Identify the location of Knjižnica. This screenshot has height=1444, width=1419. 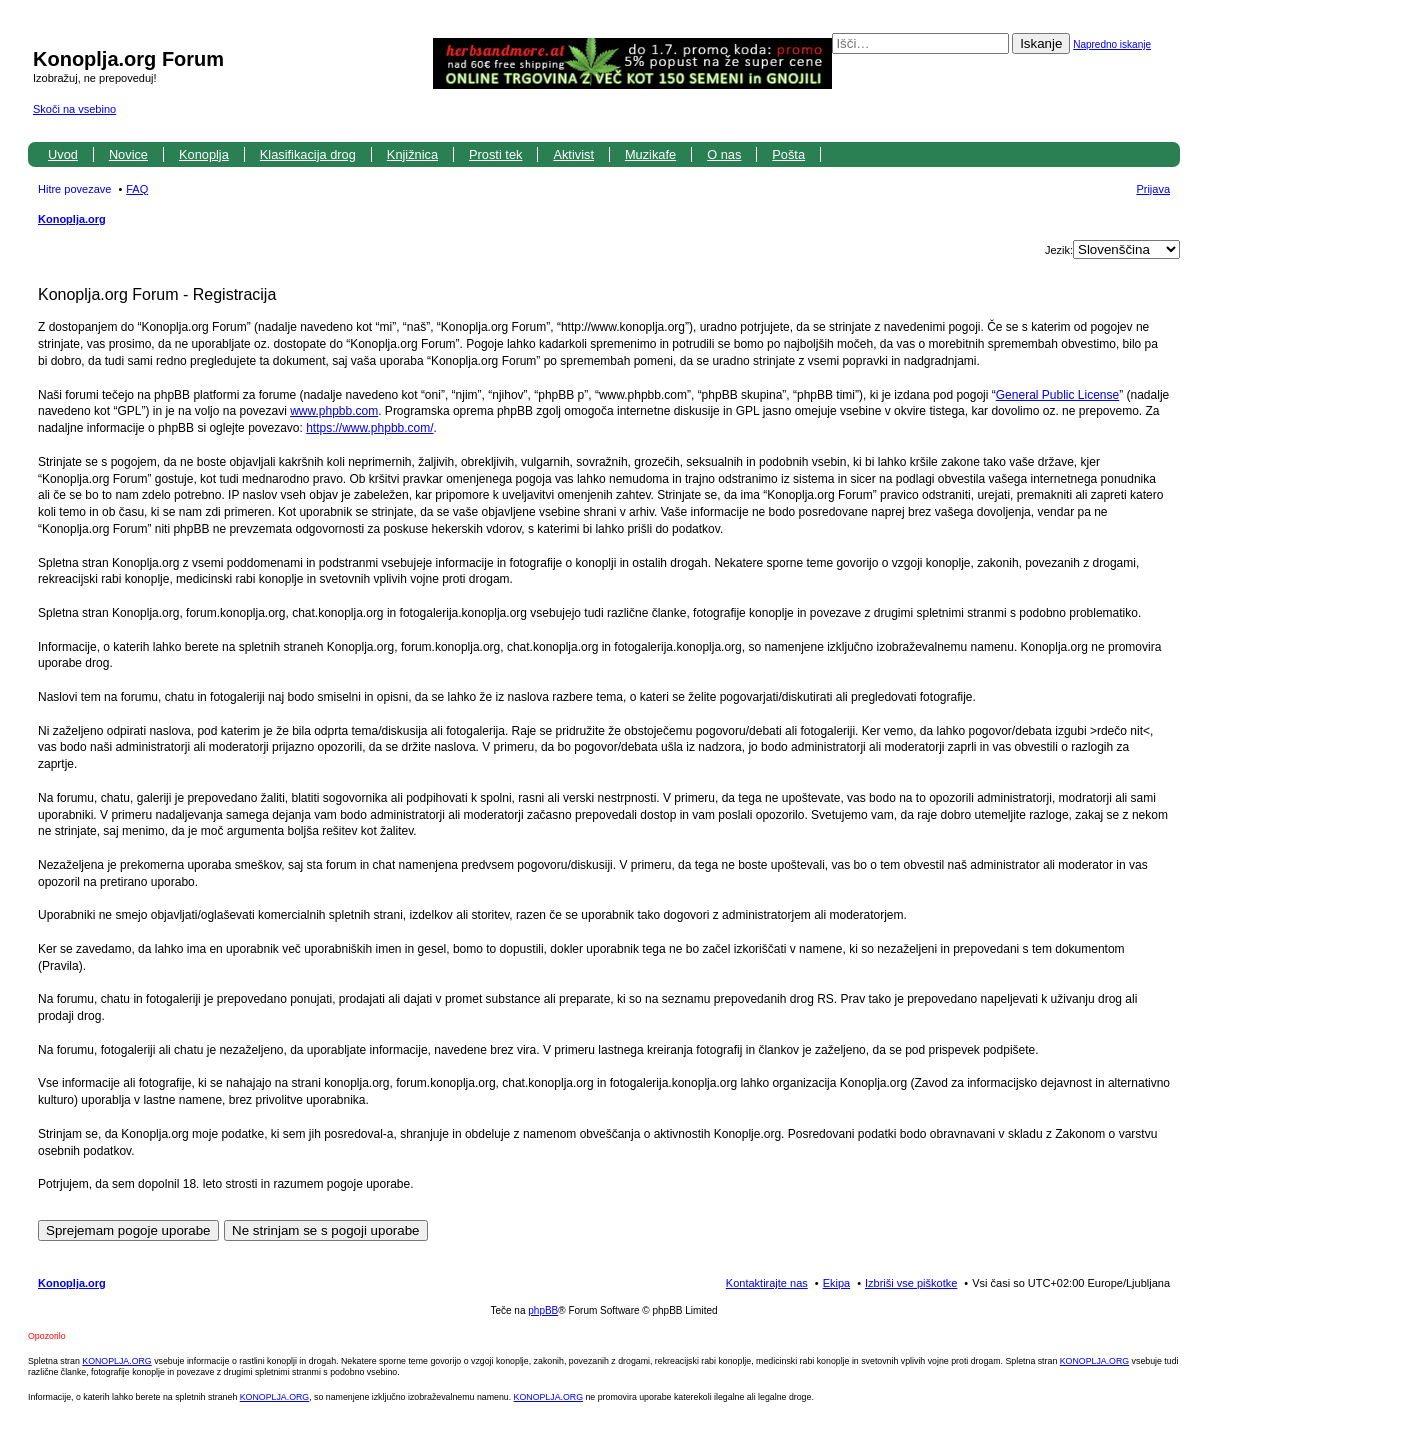
(412, 154).